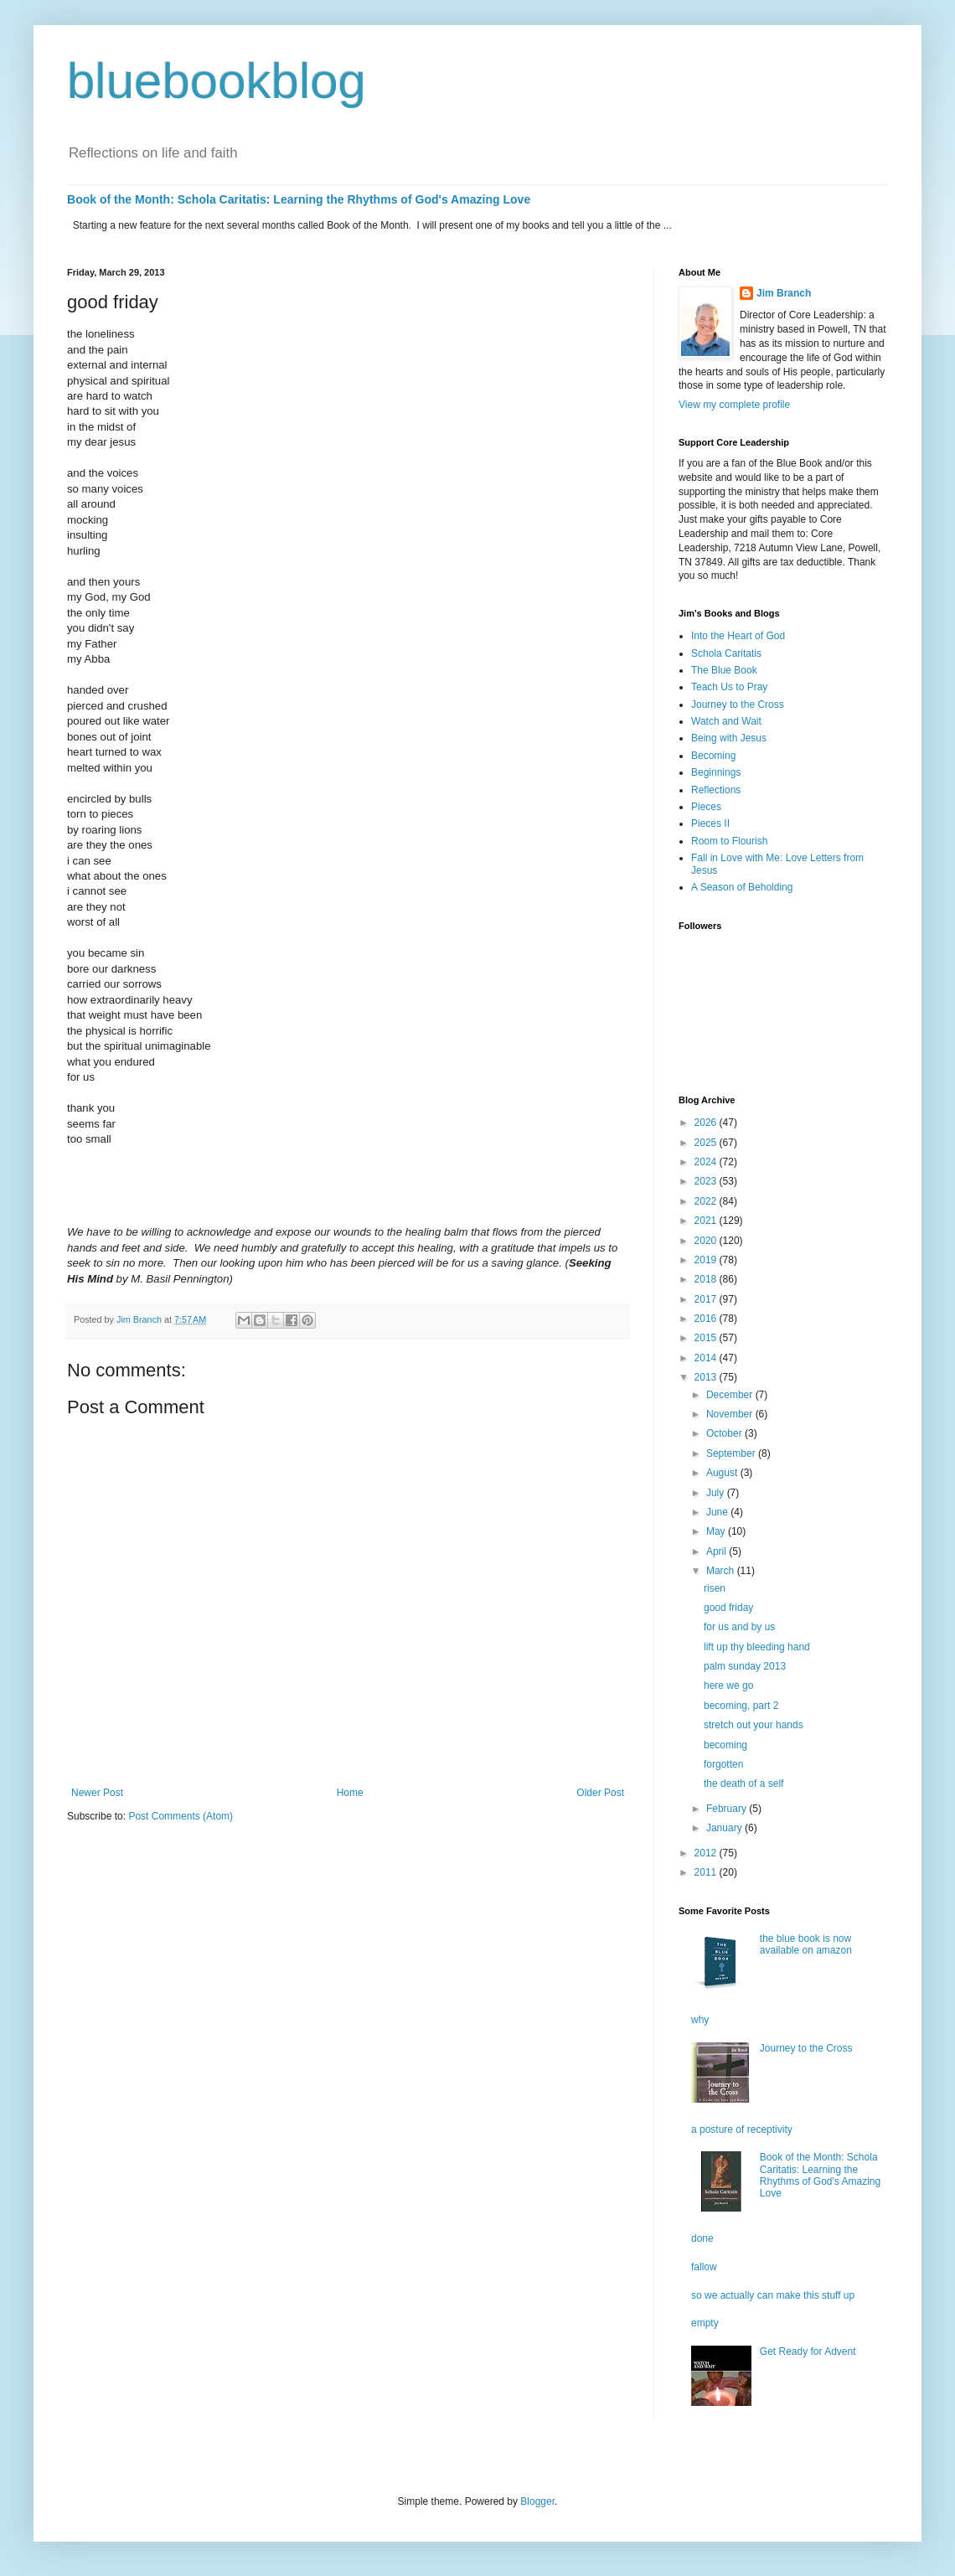 The height and width of the screenshot is (2576, 955). What do you see at coordinates (732, 1453) in the screenshot?
I see `September` at bounding box center [732, 1453].